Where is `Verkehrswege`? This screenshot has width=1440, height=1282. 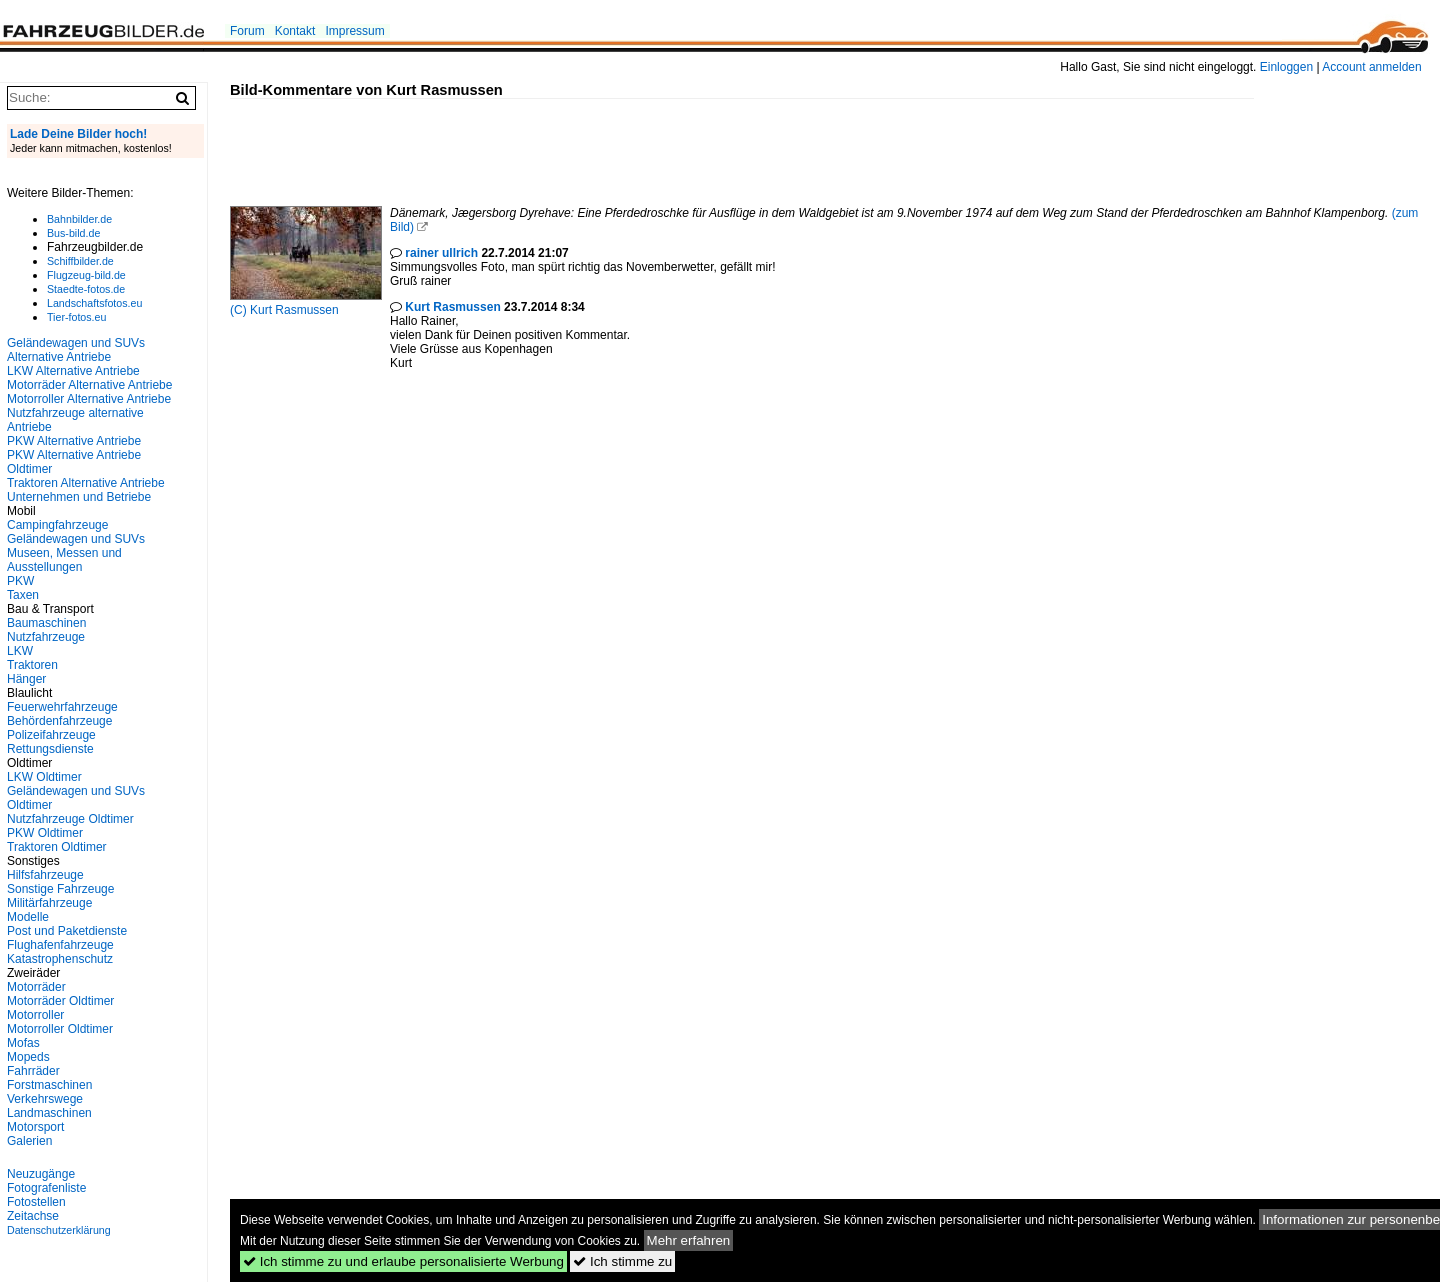 Verkehrswege is located at coordinates (45, 1099).